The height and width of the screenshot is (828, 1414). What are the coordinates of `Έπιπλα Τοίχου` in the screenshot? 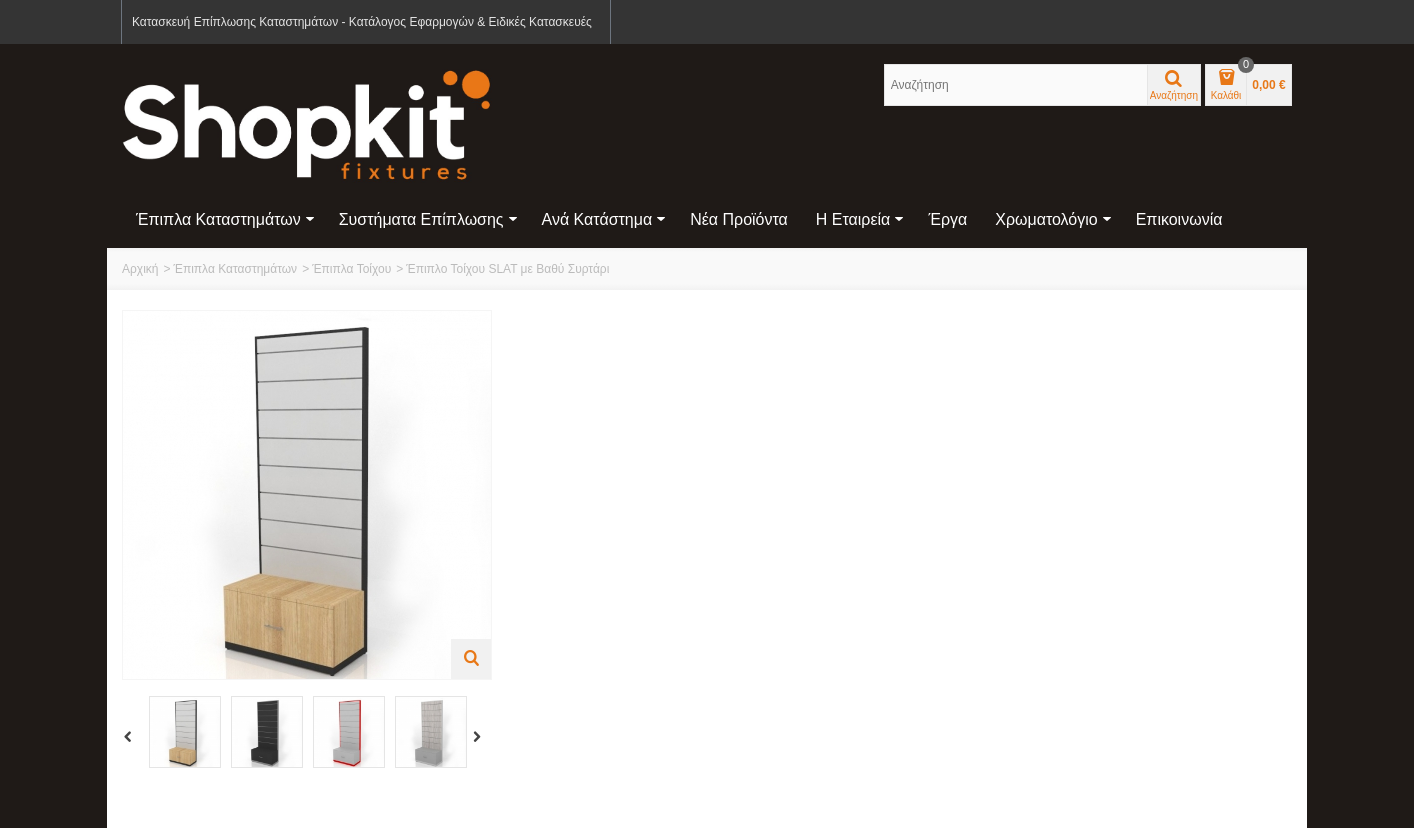 It's located at (351, 269).